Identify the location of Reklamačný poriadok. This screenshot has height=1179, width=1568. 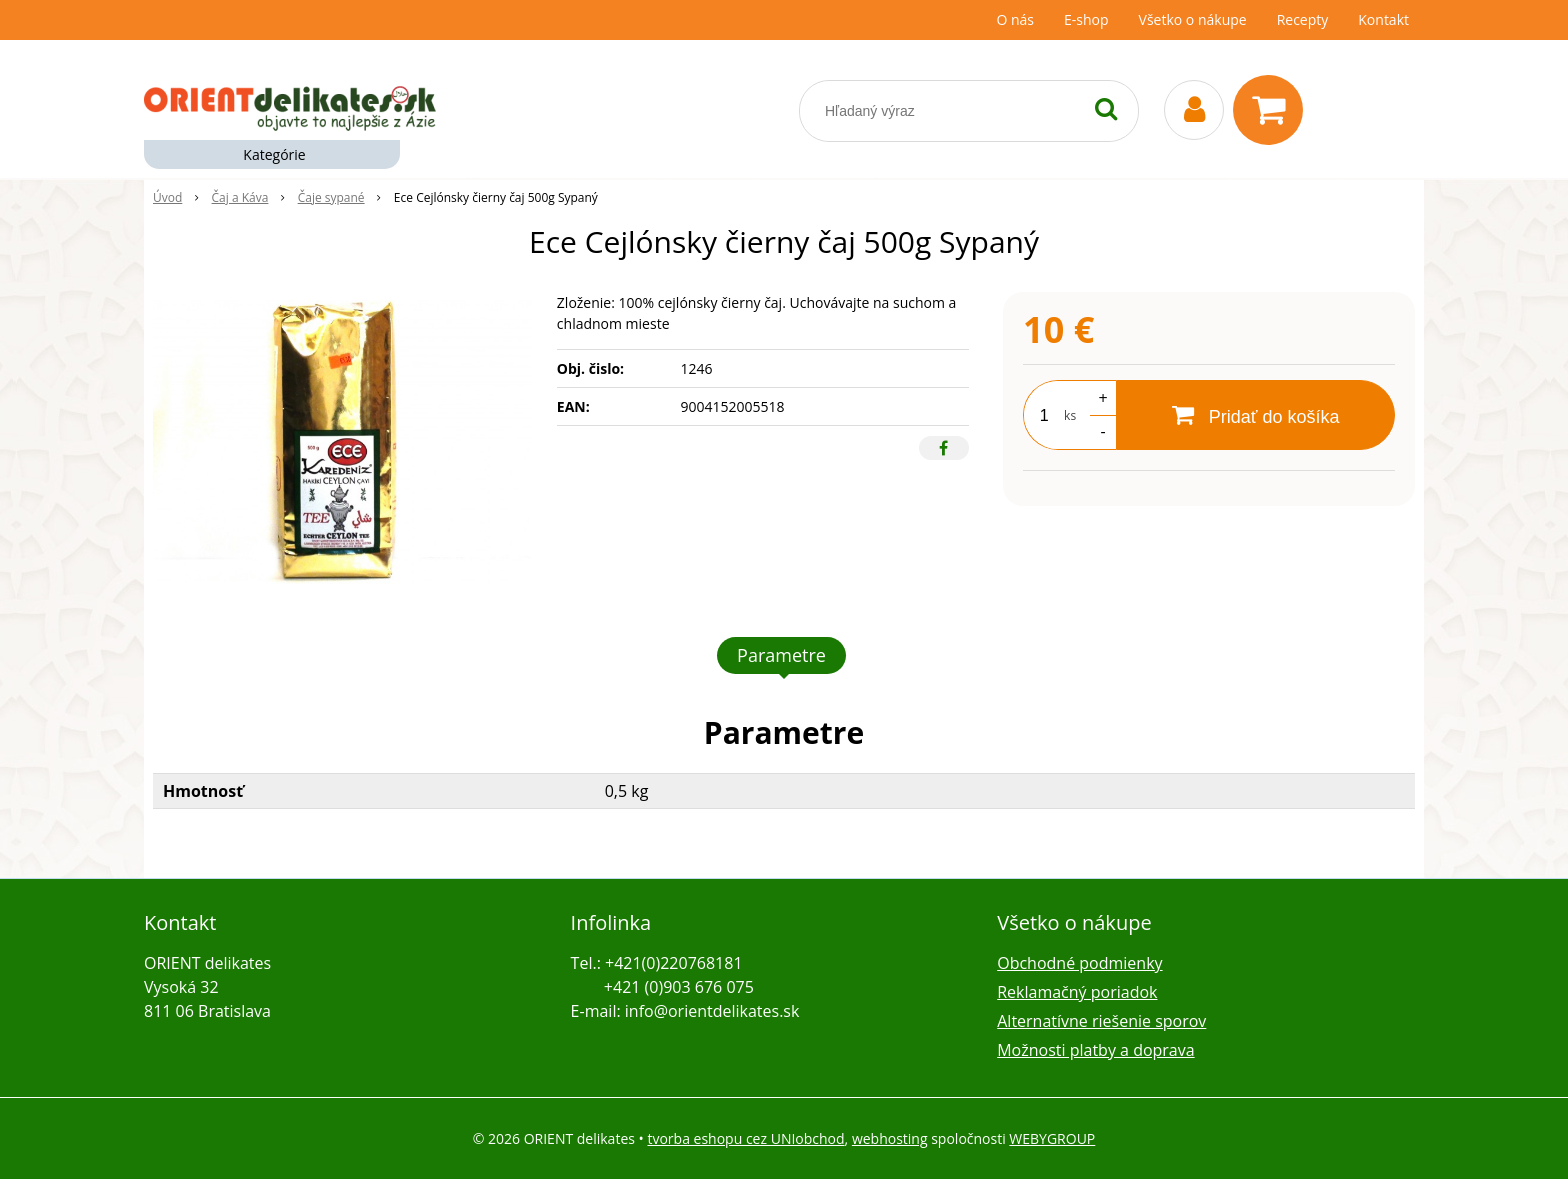
(1077, 992).